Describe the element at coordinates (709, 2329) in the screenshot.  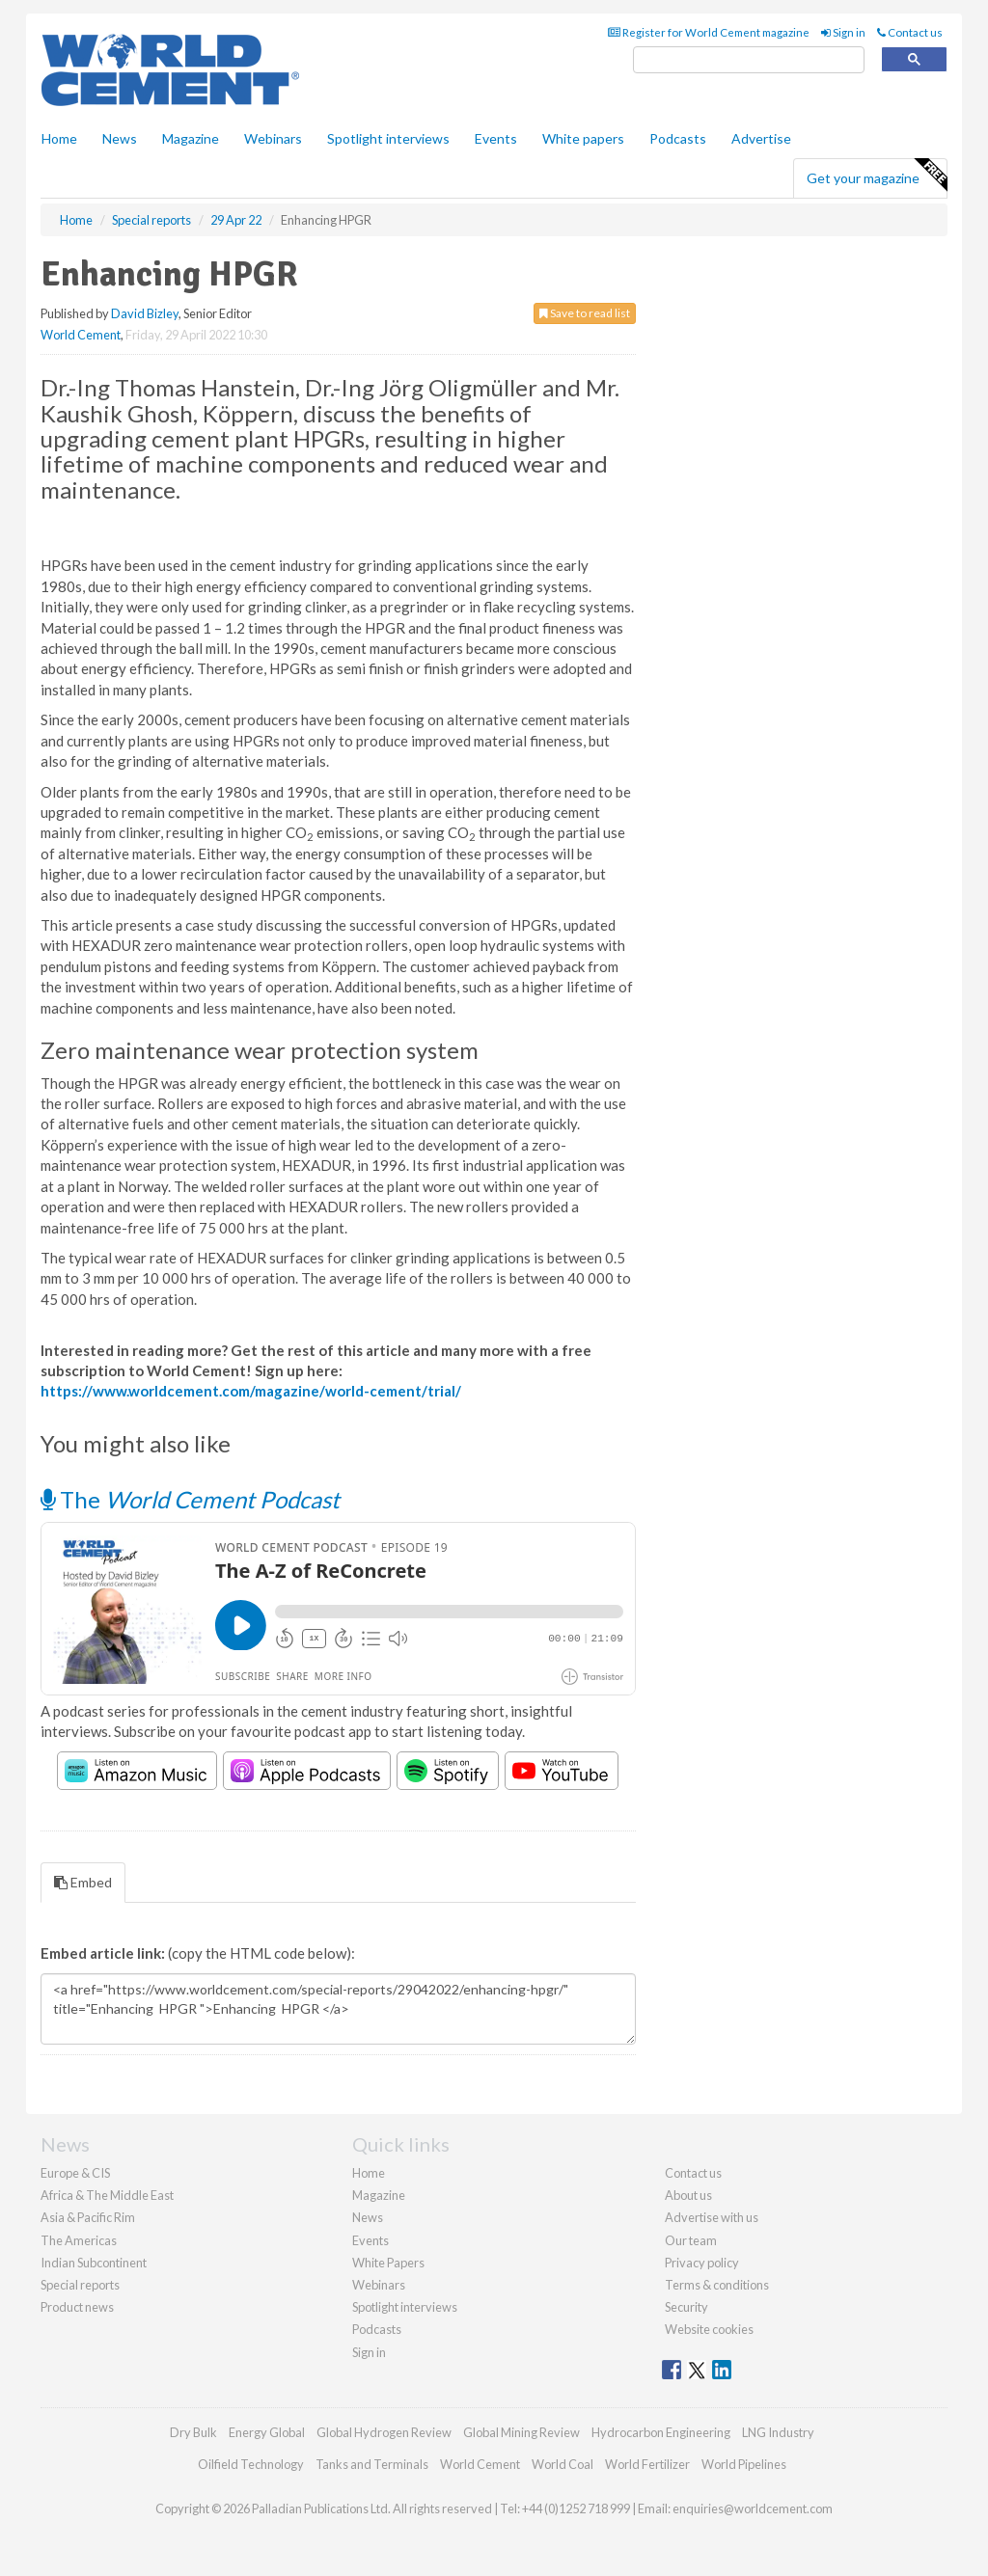
I see `Website cookies` at that location.